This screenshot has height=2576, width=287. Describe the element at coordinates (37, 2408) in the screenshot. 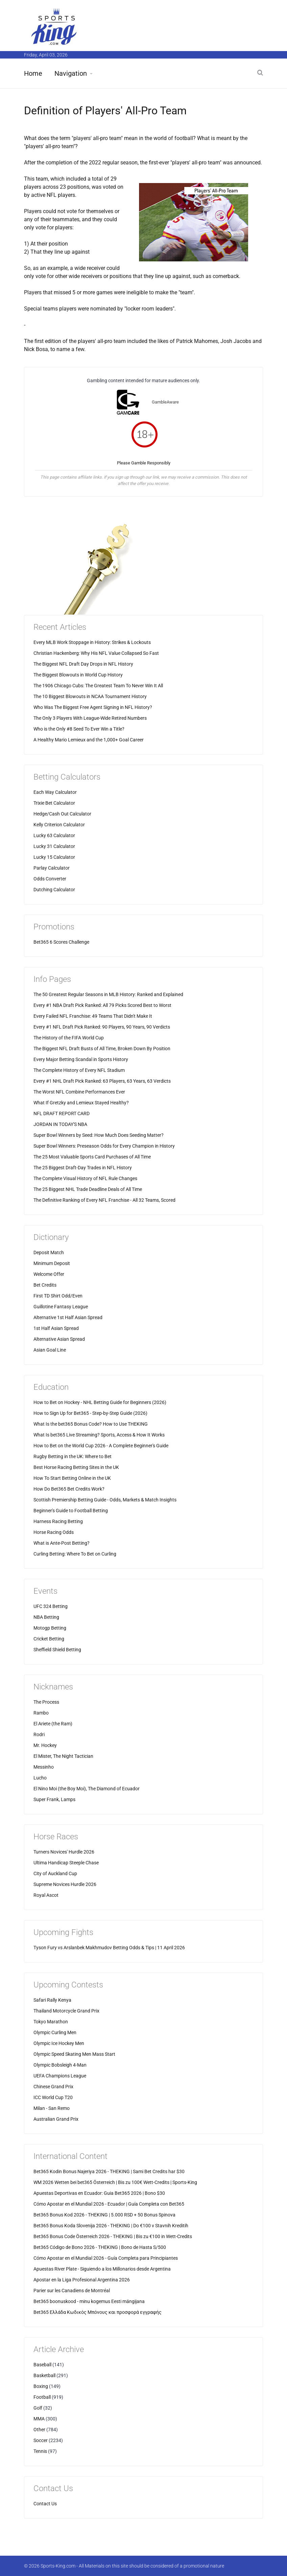

I see `Golf` at that location.